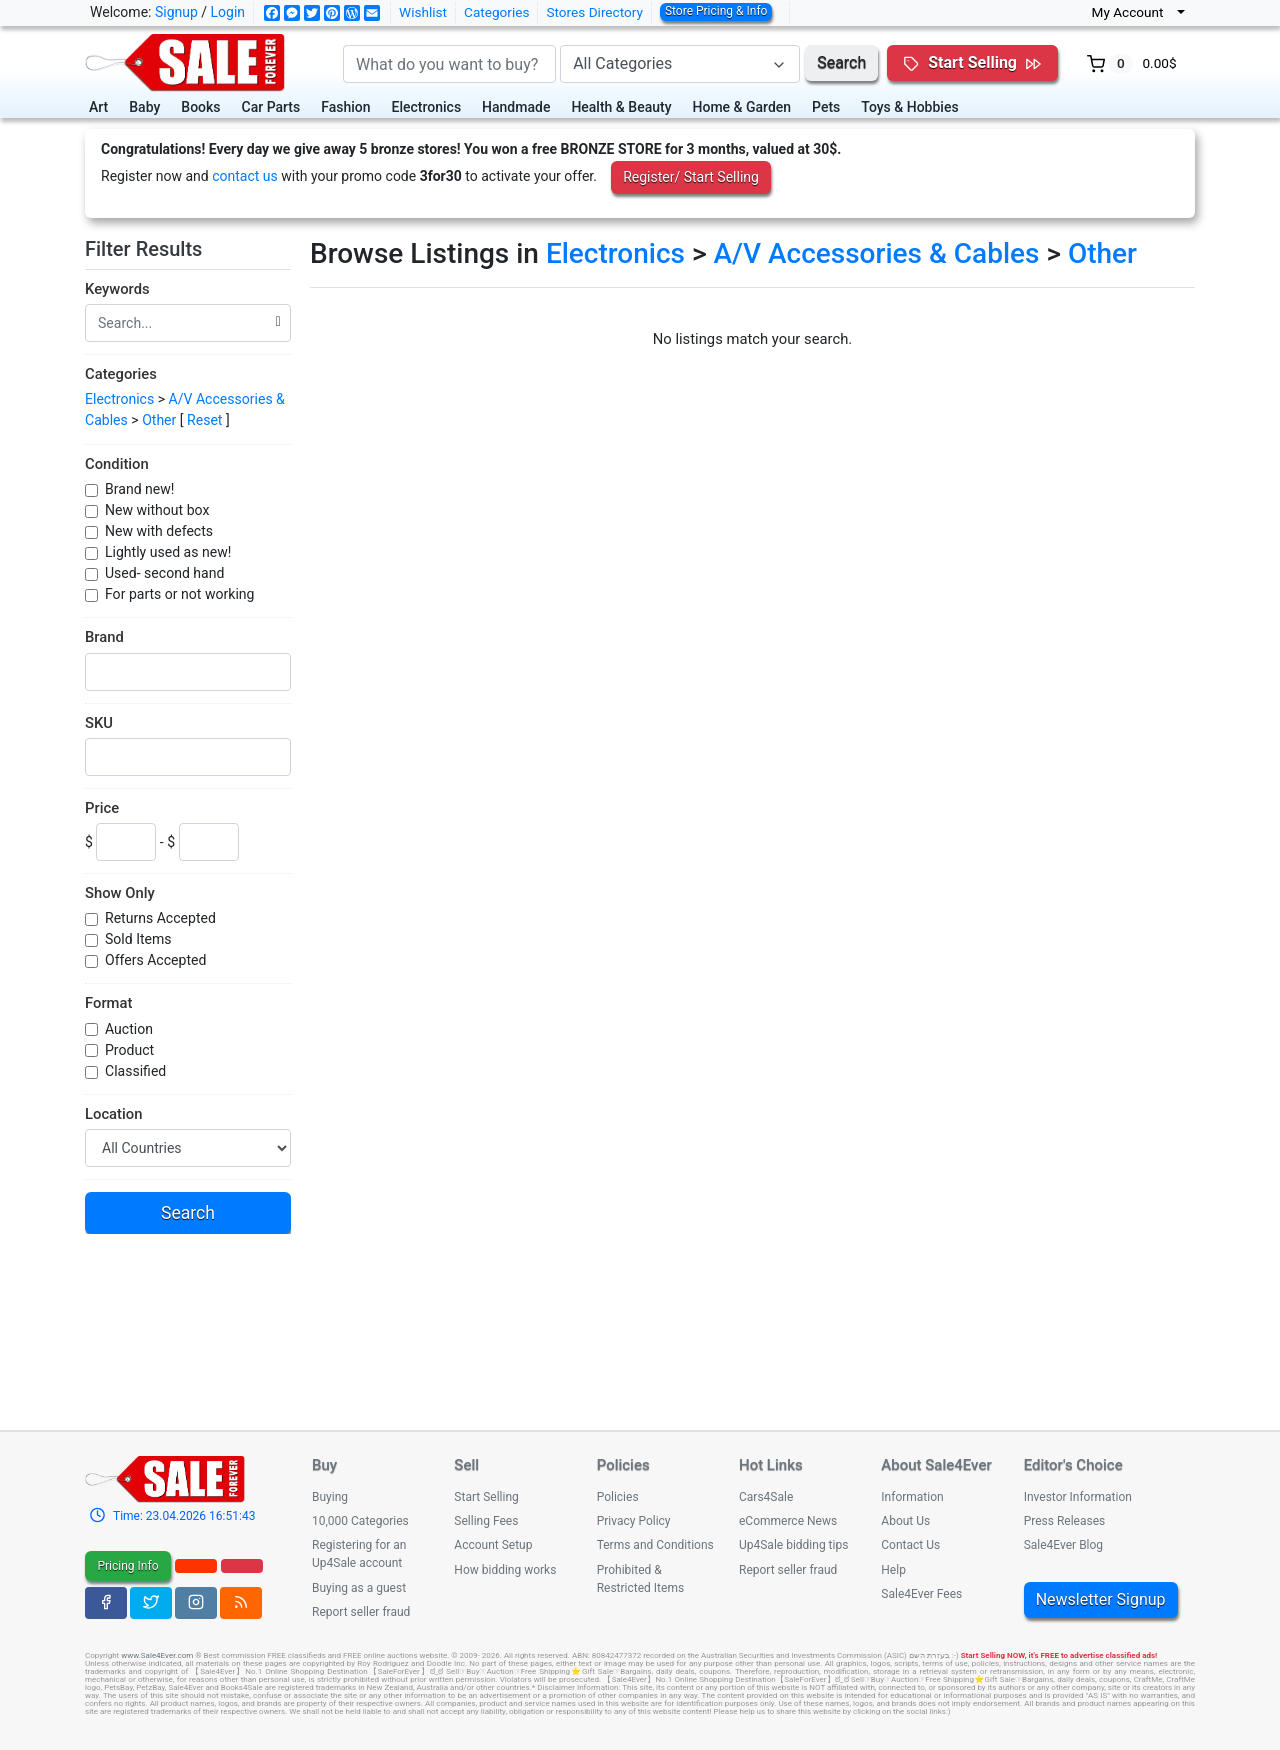 The width and height of the screenshot is (1280, 1750). What do you see at coordinates (621, 107) in the screenshot?
I see `Health & Beauty` at bounding box center [621, 107].